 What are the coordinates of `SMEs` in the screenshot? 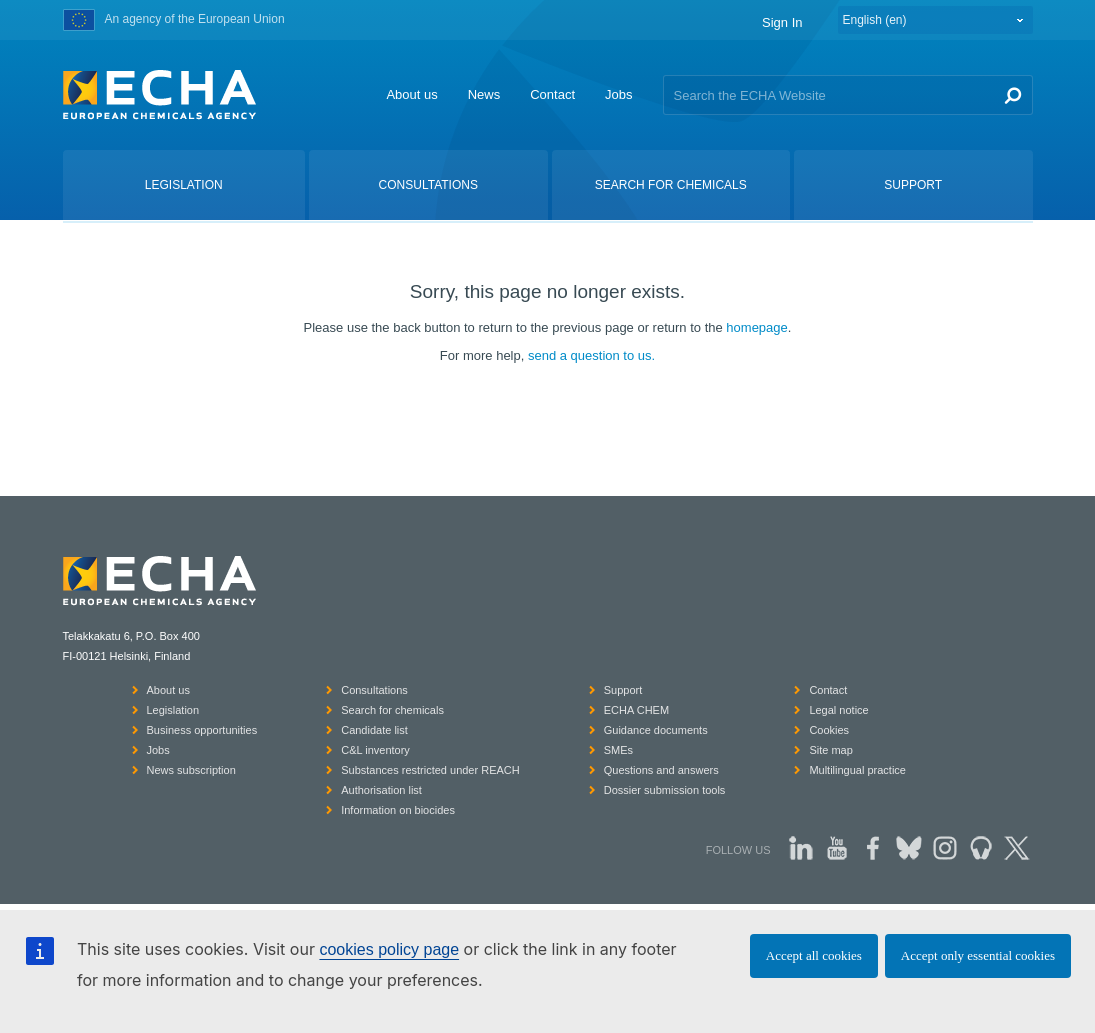 It's located at (618, 750).